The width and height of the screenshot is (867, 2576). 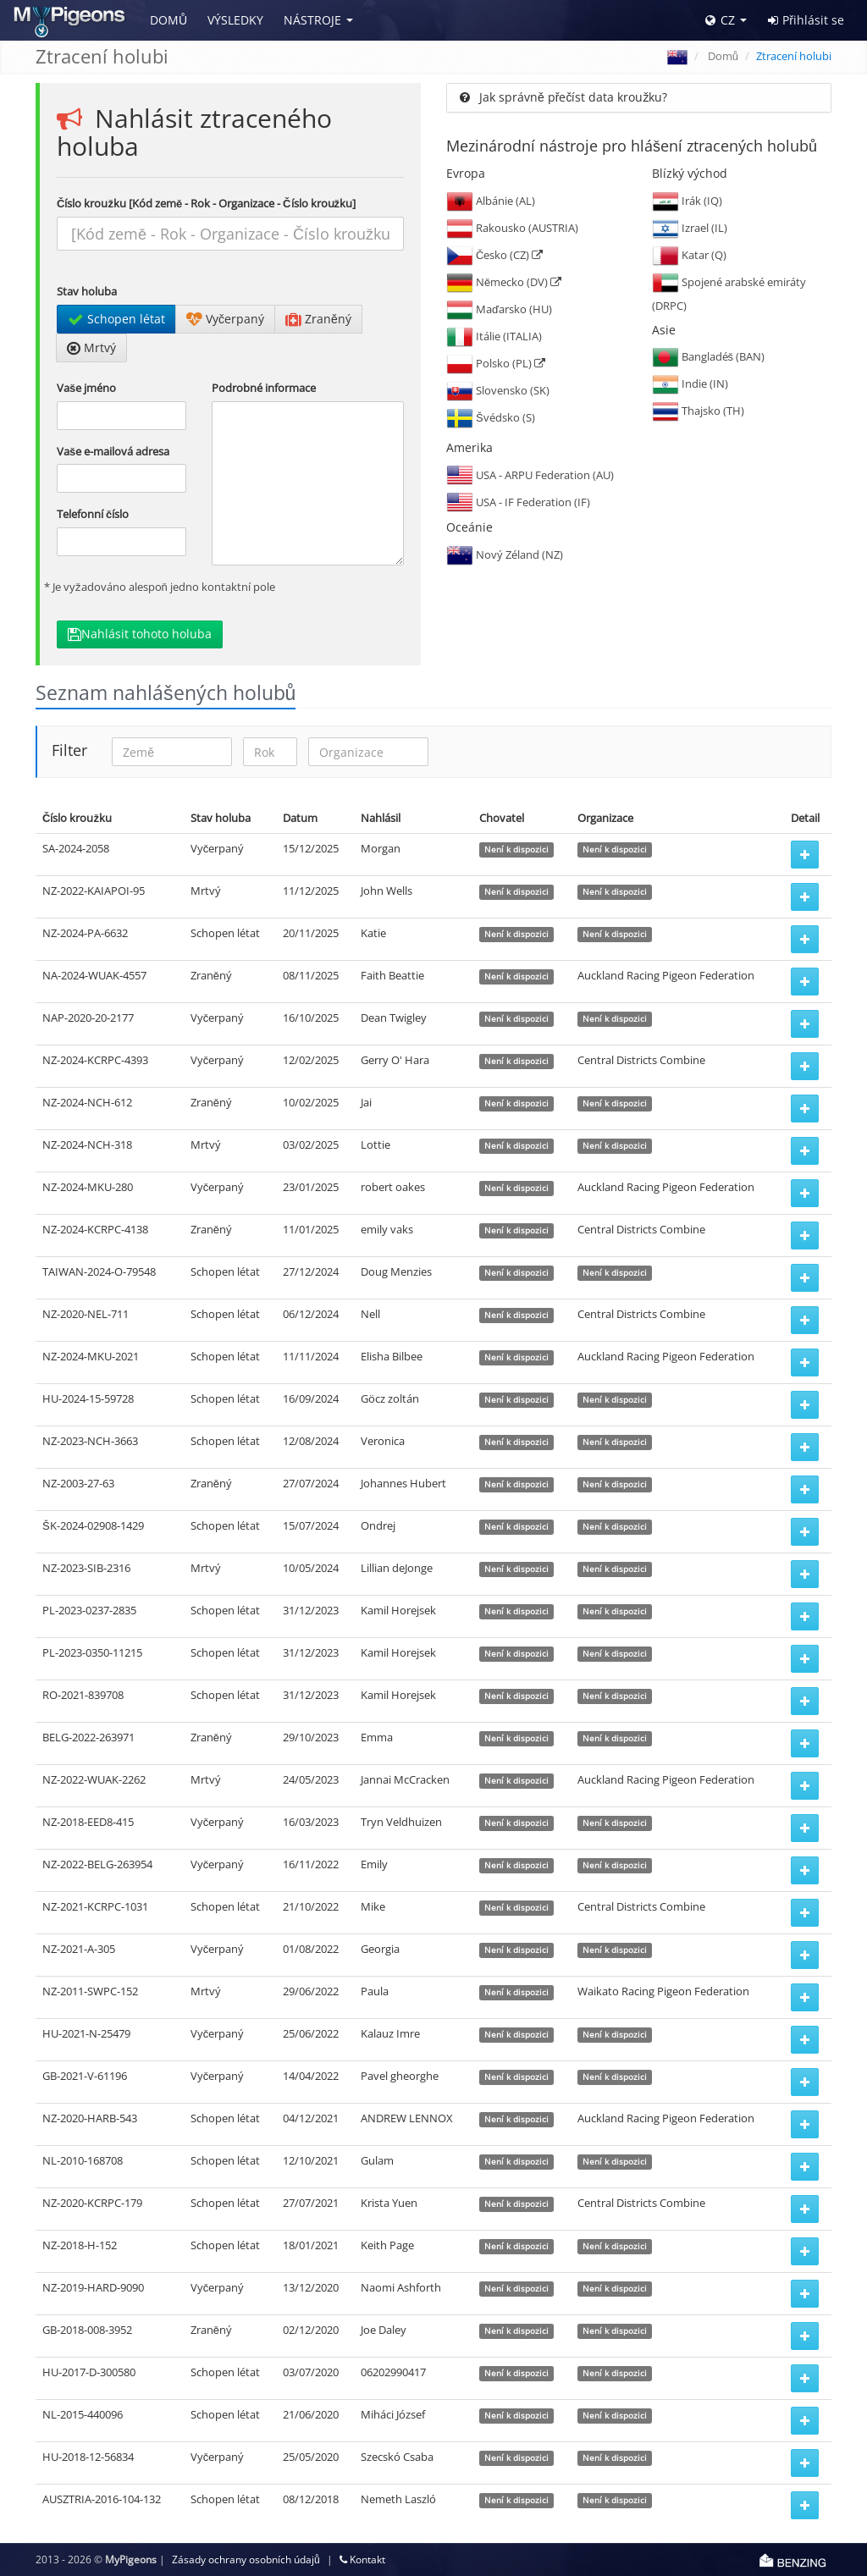 I want to click on Katar (Q), so click(x=689, y=254).